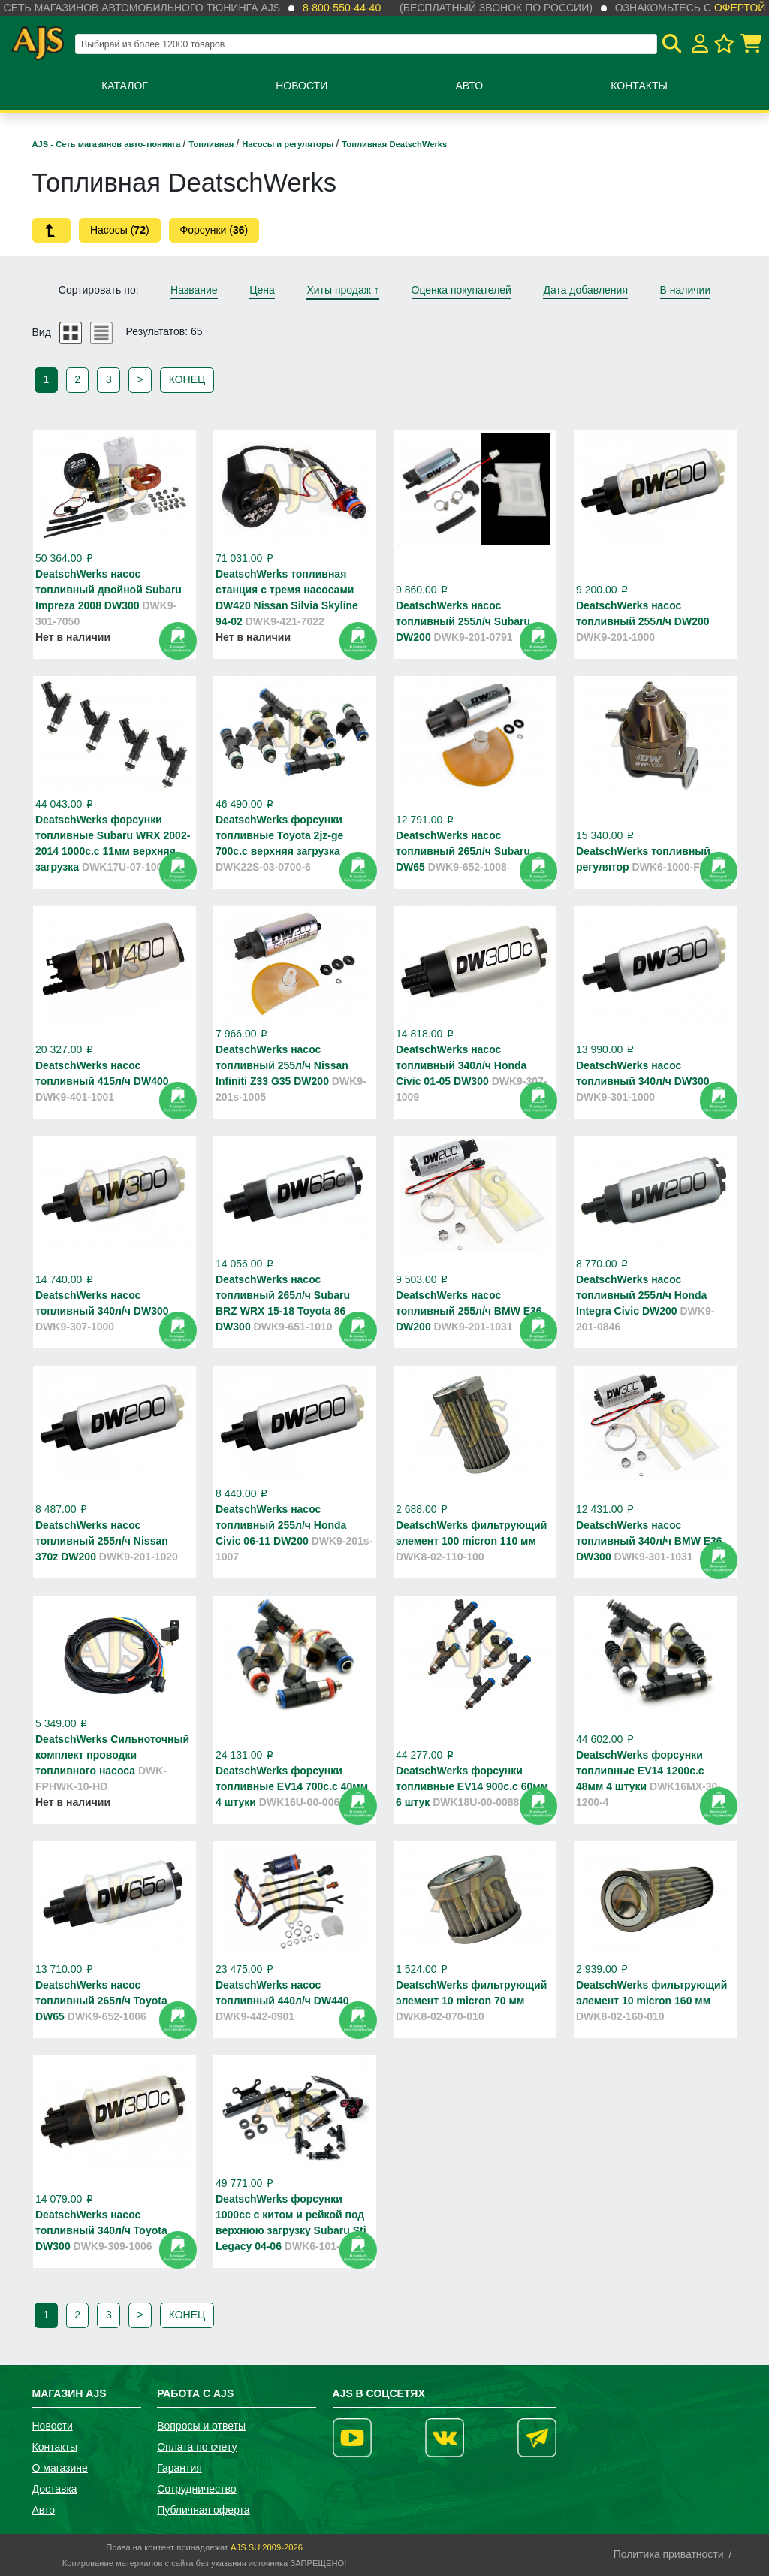  What do you see at coordinates (469, 86) in the screenshot?
I see `Авто` at bounding box center [469, 86].